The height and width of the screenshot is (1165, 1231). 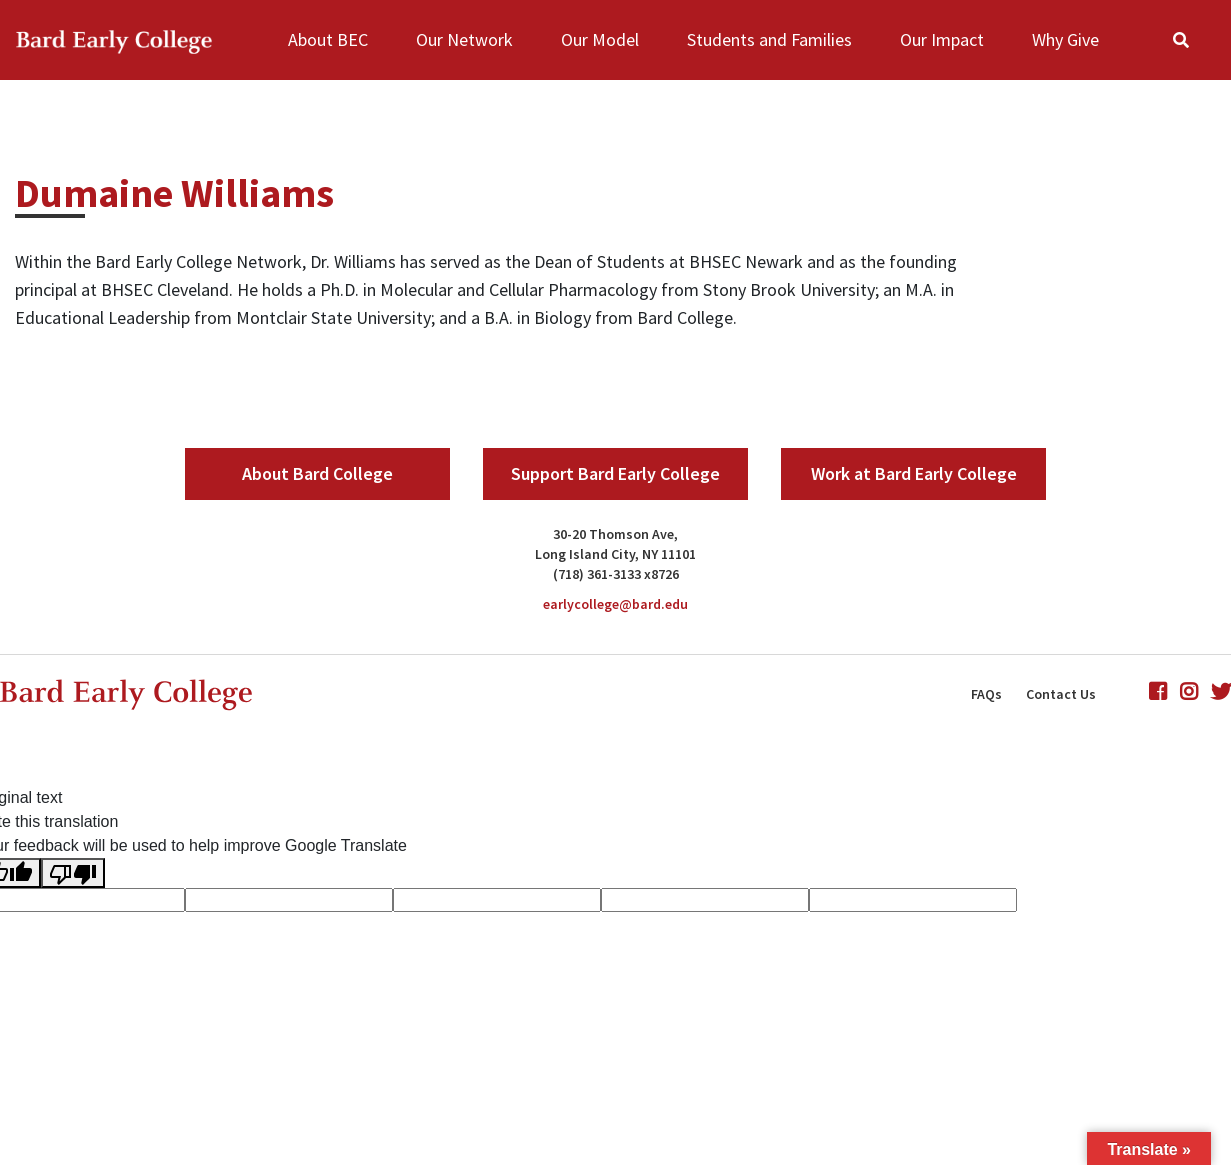 What do you see at coordinates (942, 39) in the screenshot?
I see `Our Impact` at bounding box center [942, 39].